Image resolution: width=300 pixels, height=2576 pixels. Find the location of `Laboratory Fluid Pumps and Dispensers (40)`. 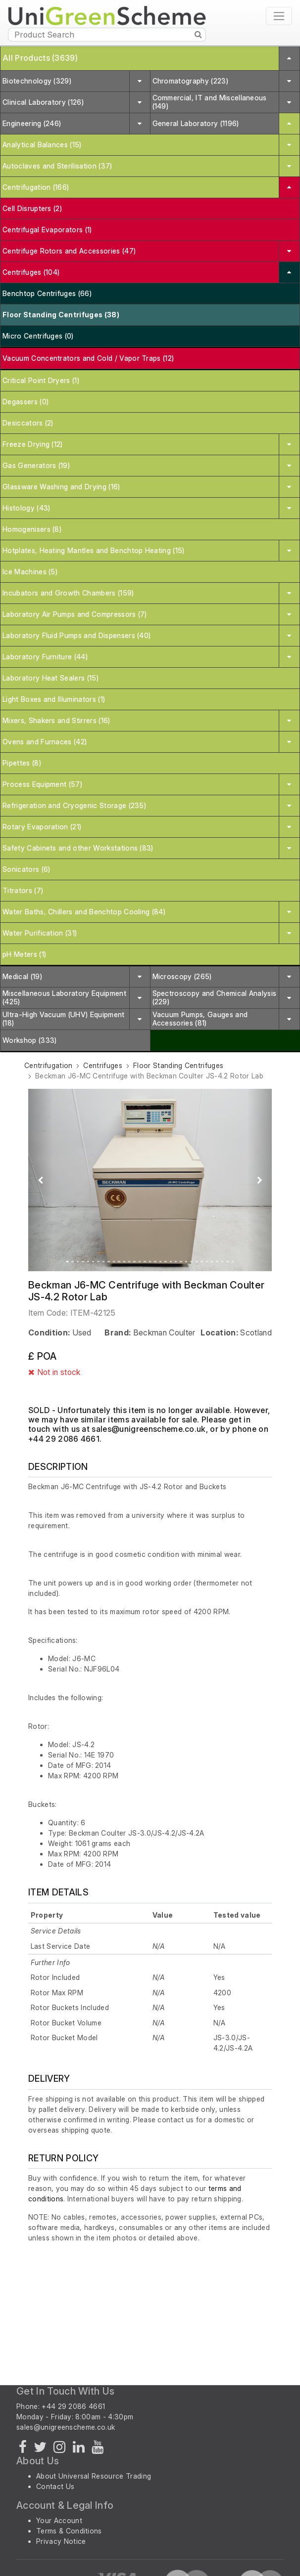

Laboratory Fluid Pumps and Dispensers (40) is located at coordinates (76, 635).